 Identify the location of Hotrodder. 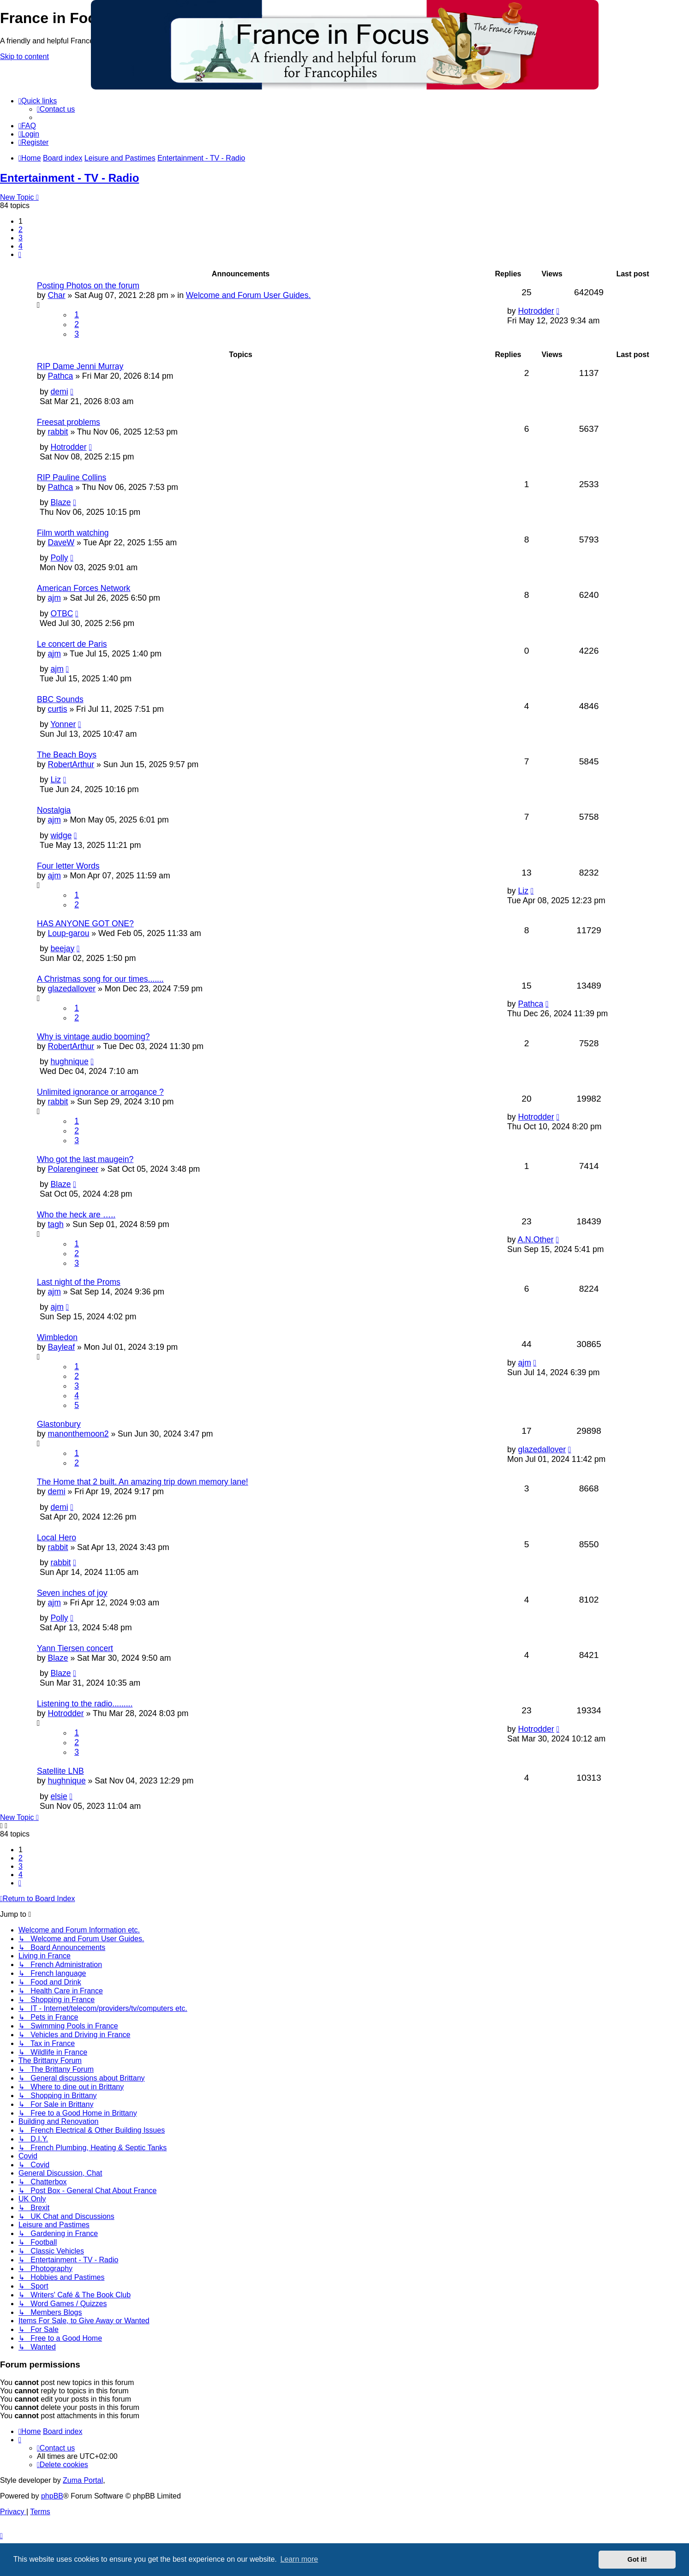
(536, 311).